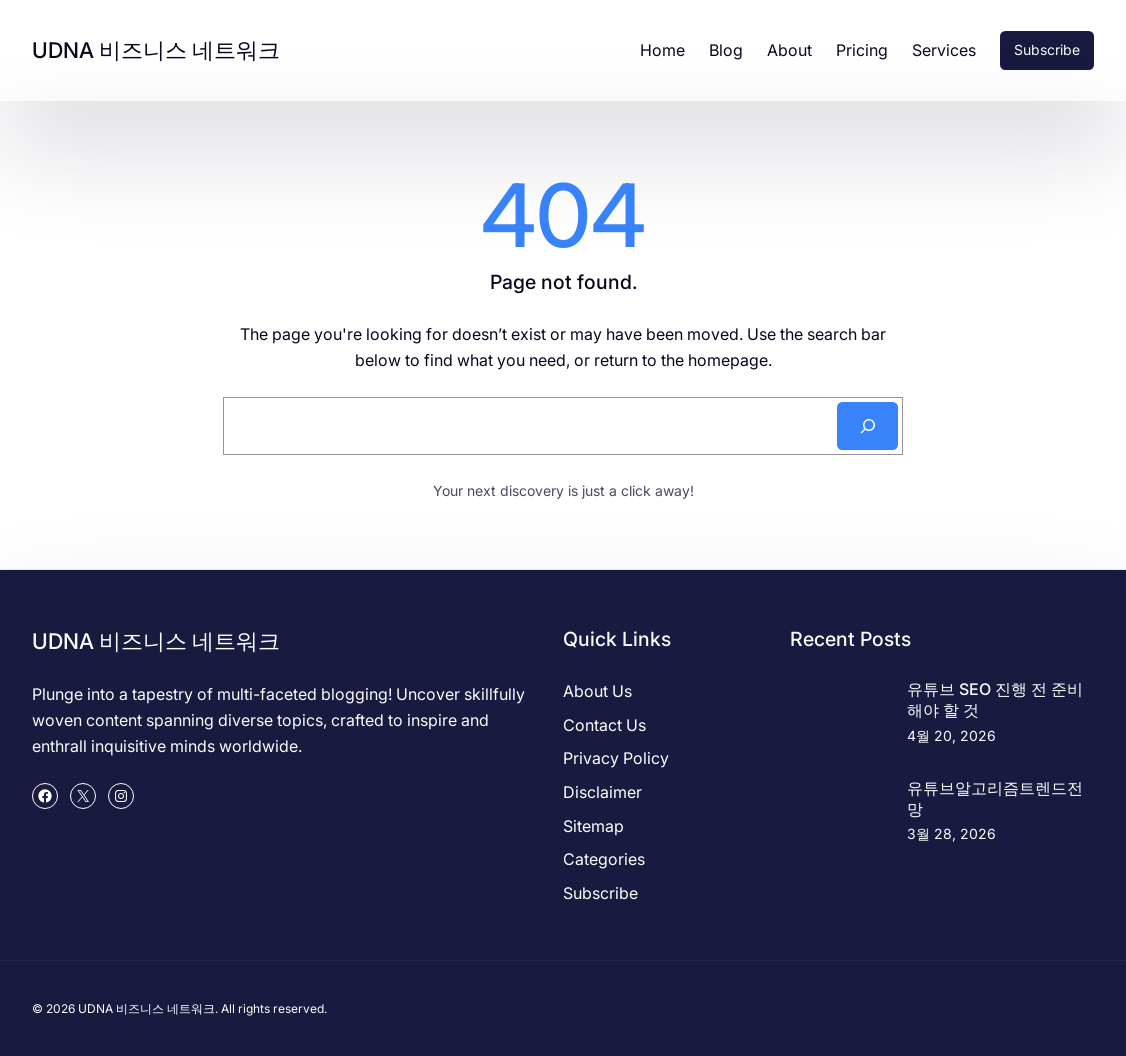 Image resolution: width=1126 pixels, height=1056 pixels. Describe the element at coordinates (951, 735) in the screenshot. I see `4월 20, 2026` at that location.